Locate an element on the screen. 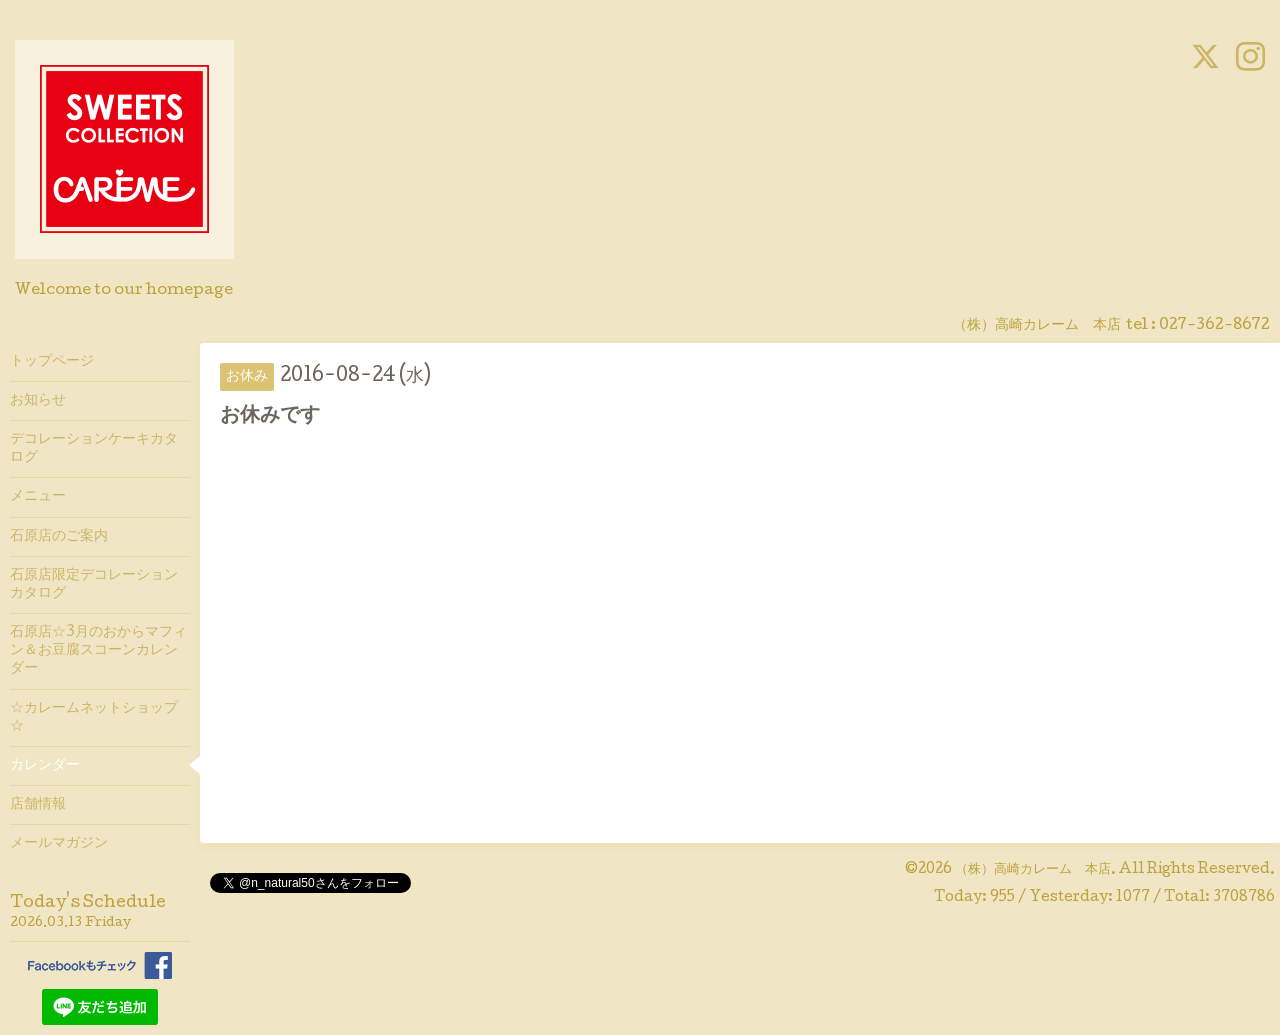  店舗情報 is located at coordinates (38, 805).